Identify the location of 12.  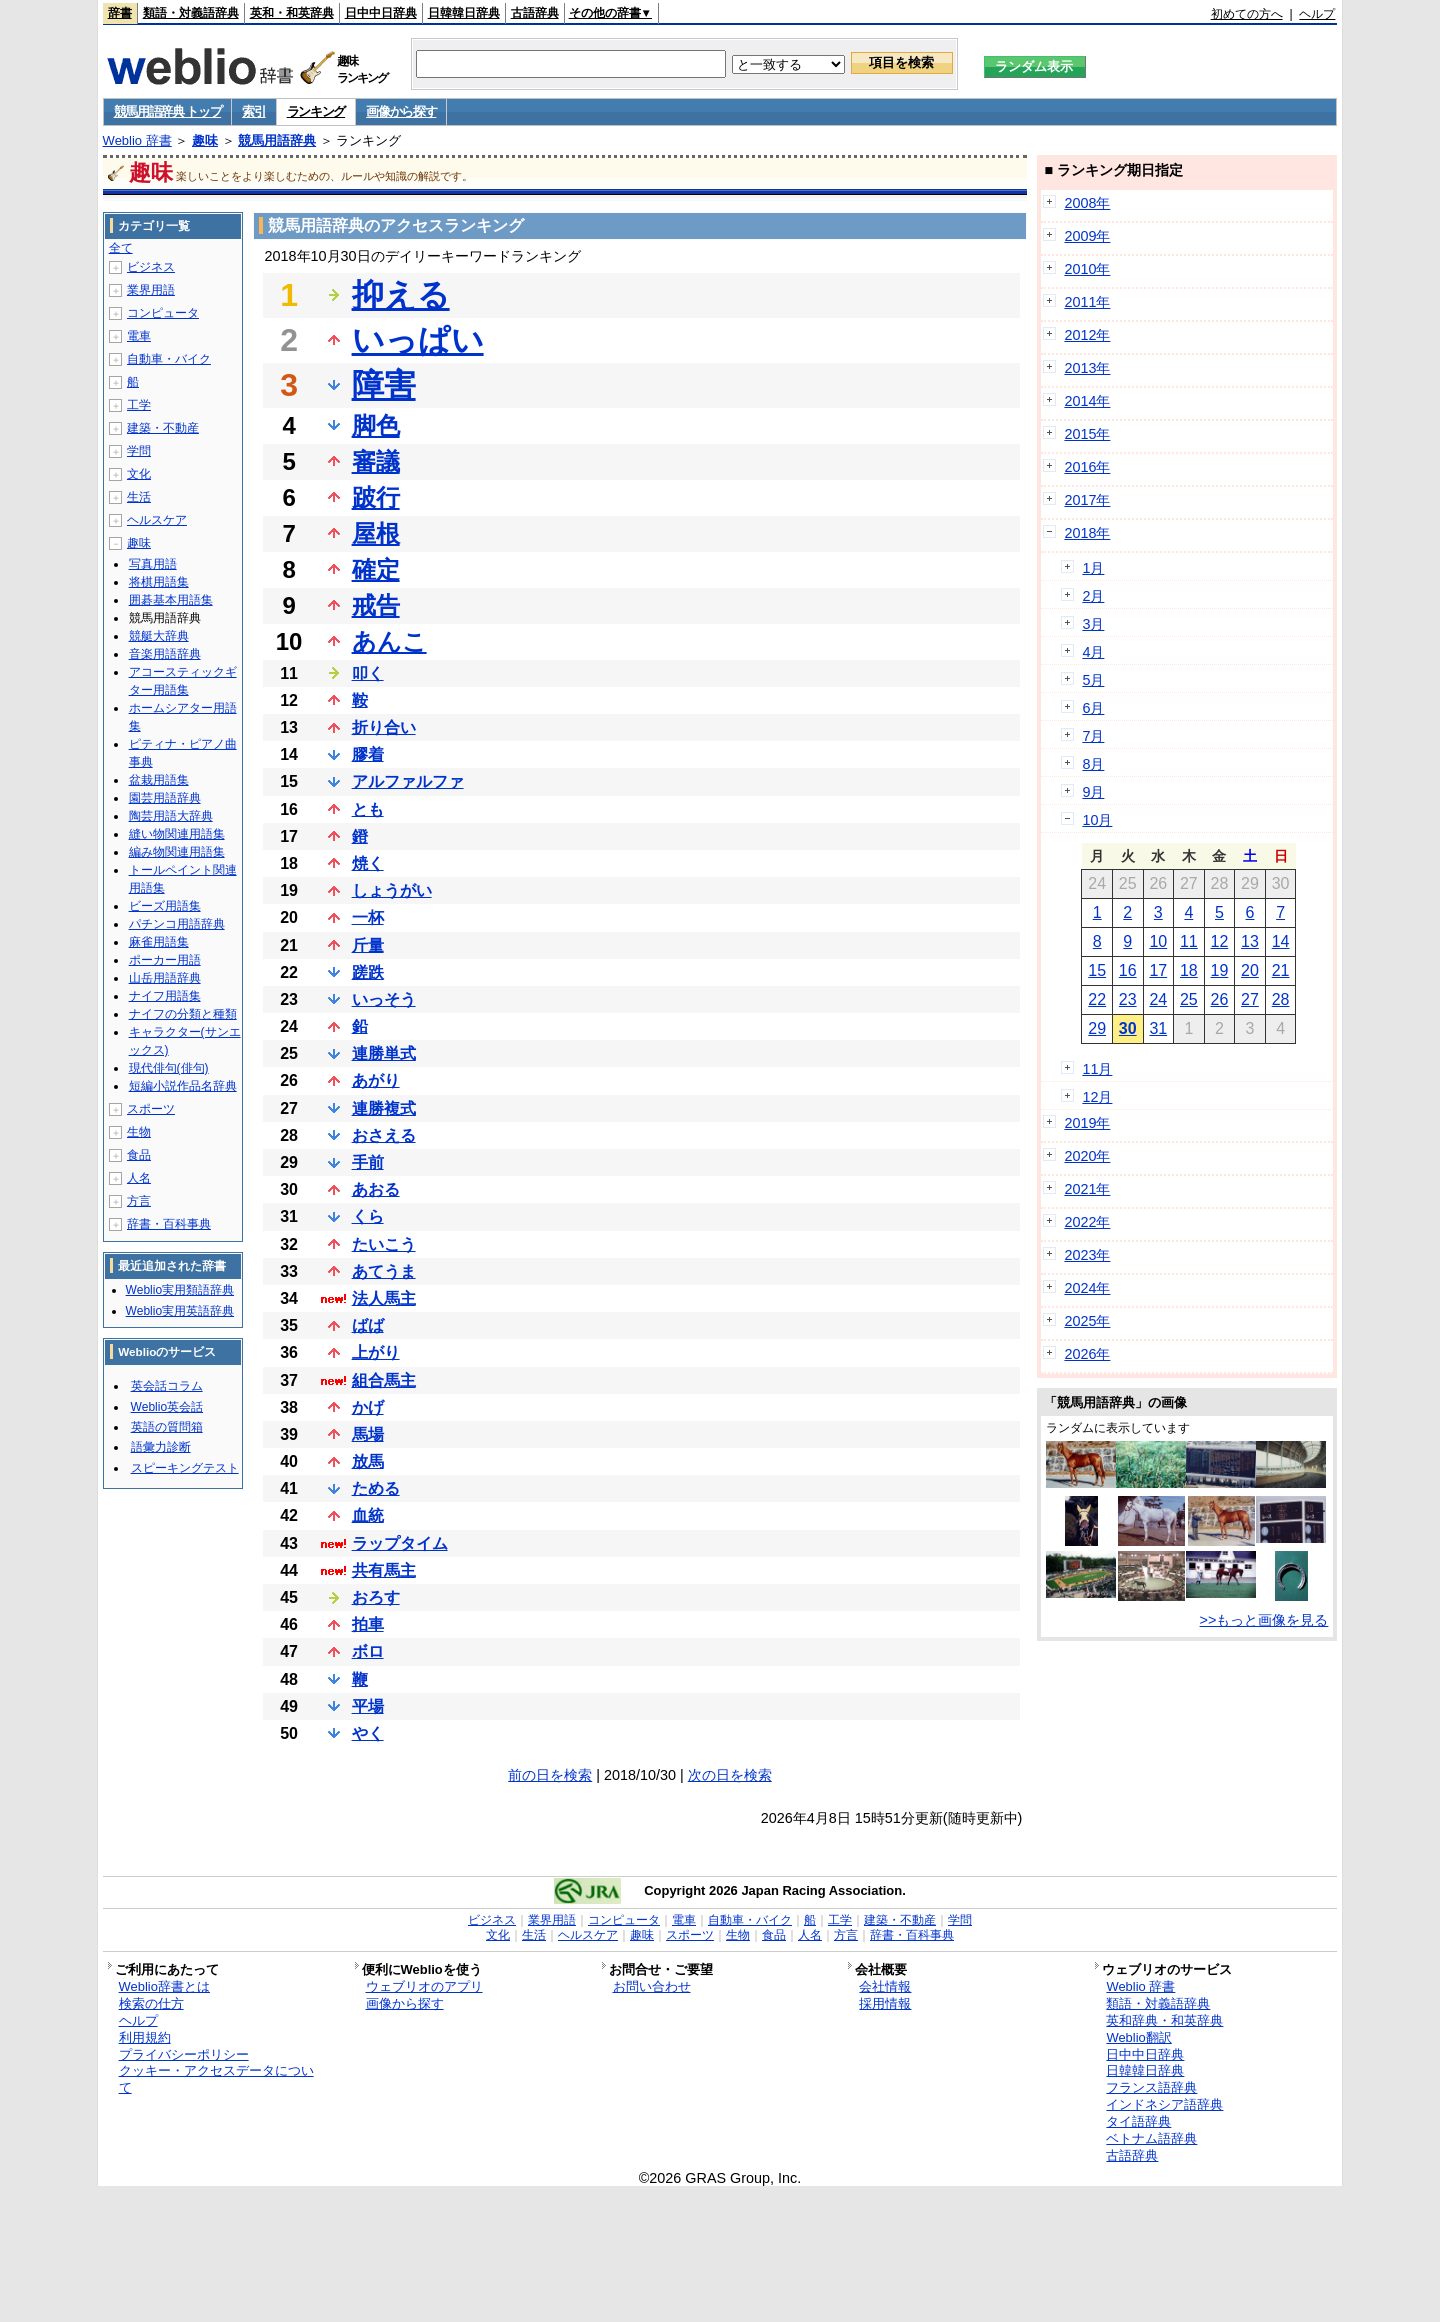
(1220, 941).